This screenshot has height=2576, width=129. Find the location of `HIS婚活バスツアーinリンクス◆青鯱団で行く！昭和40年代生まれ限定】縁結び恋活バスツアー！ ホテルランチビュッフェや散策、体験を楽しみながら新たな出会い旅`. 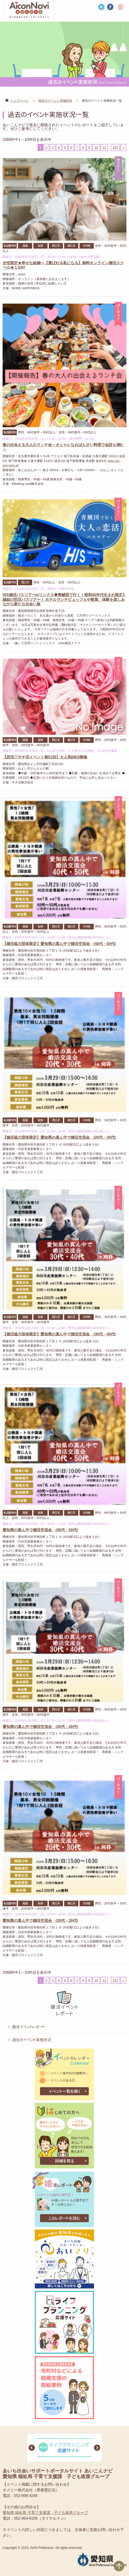

HIS婚活バスツアーinリンクス◆青鯱団で行く！昭和40年代生まれ限定】縁結び恋活バスツアー！ ホテルランチビュッフェや散策、体験を楽しみながら新たな出会い旅 is located at coordinates (64, 599).